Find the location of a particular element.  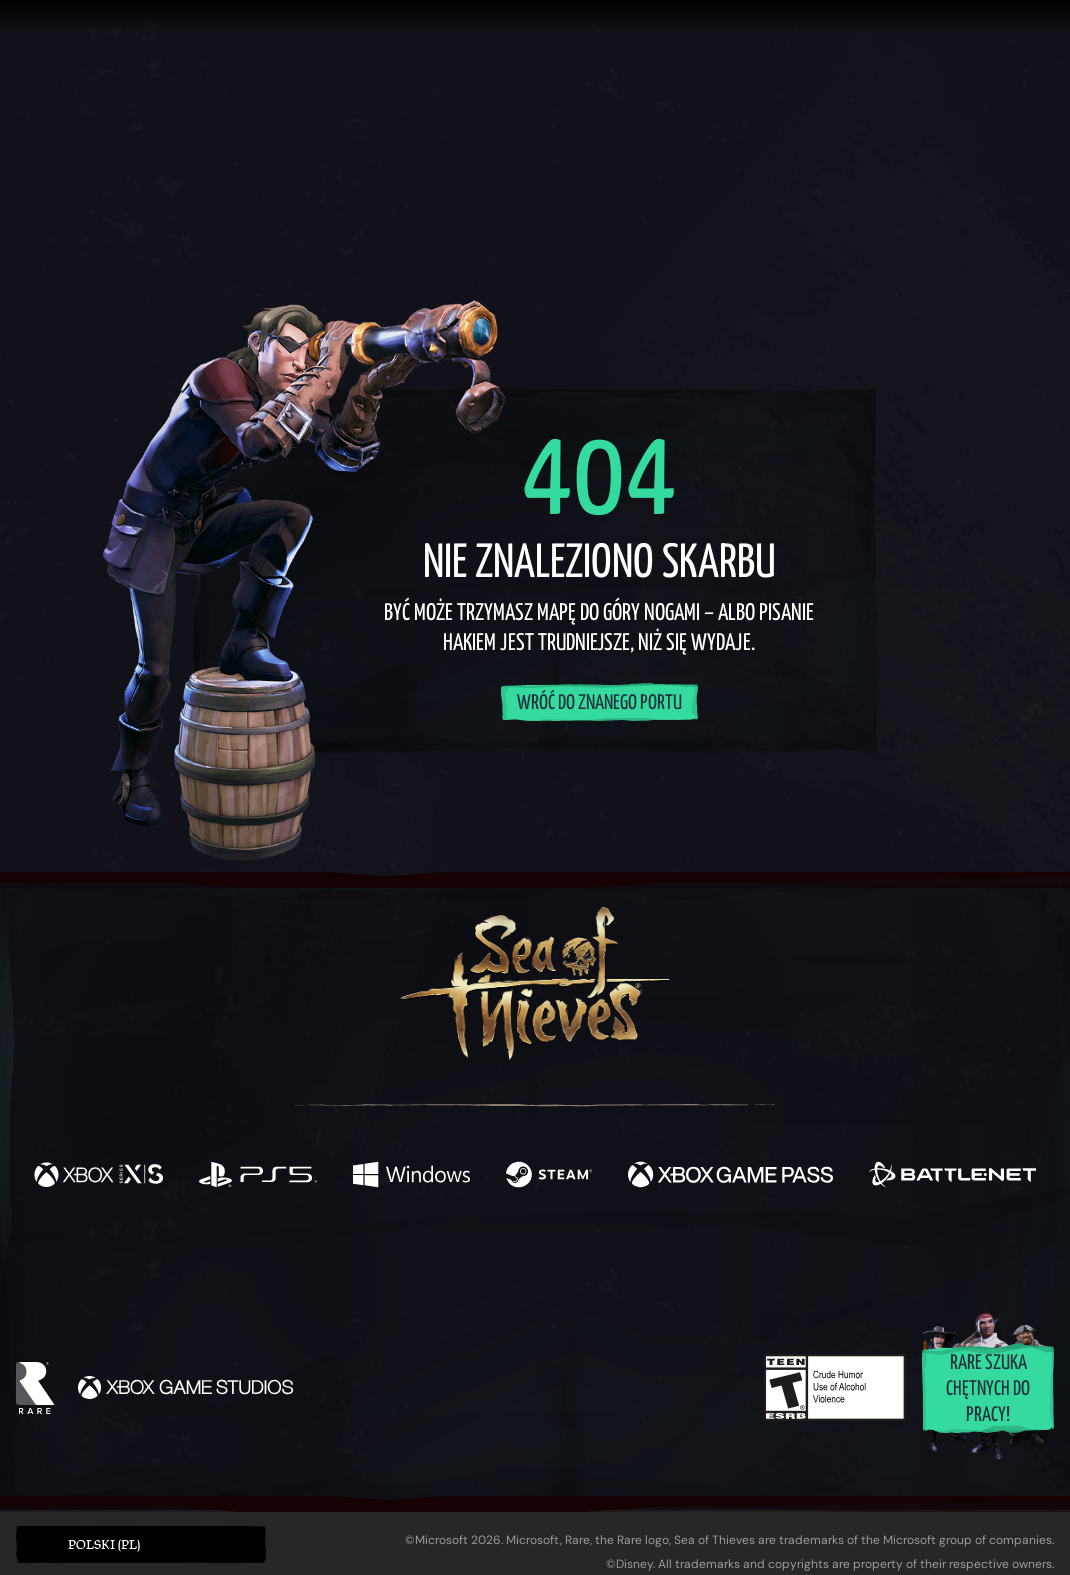

[Dostępne na Playstation®5] is located at coordinates (258, 1177).